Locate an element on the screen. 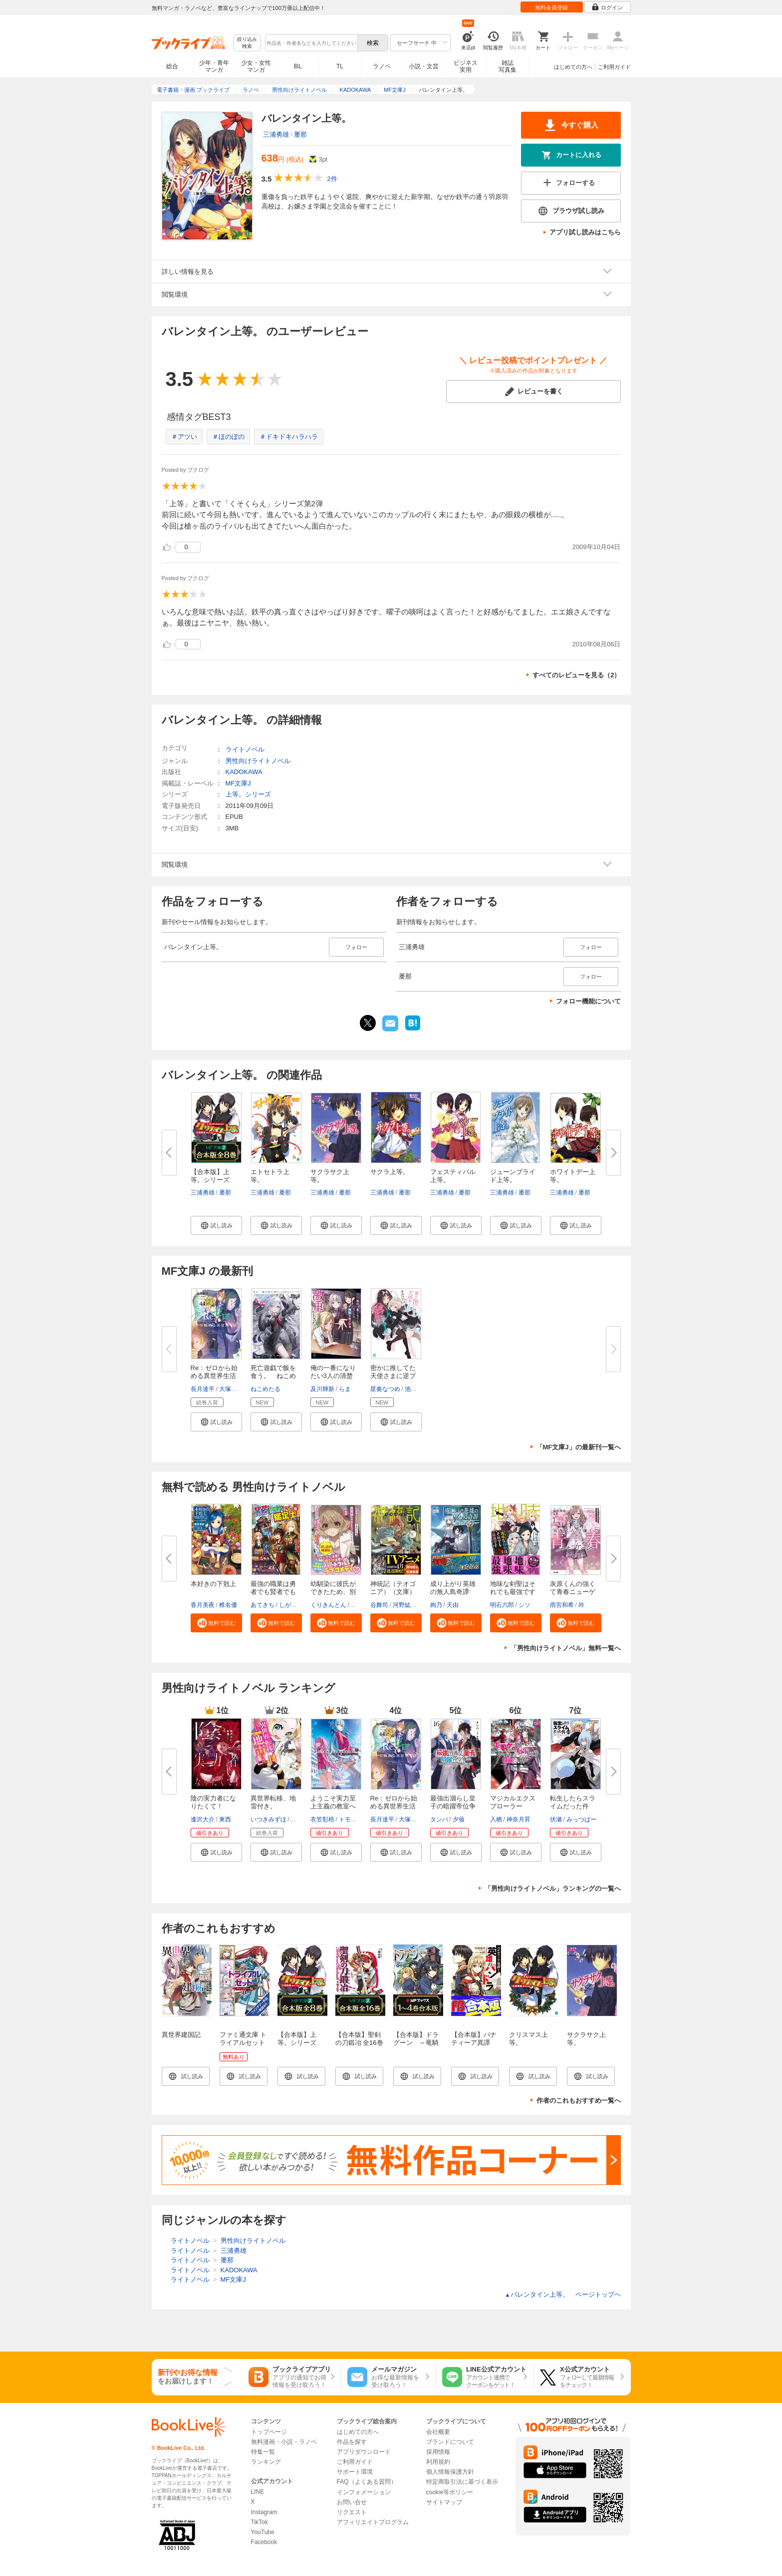  お問い合せ is located at coordinates (352, 2502).